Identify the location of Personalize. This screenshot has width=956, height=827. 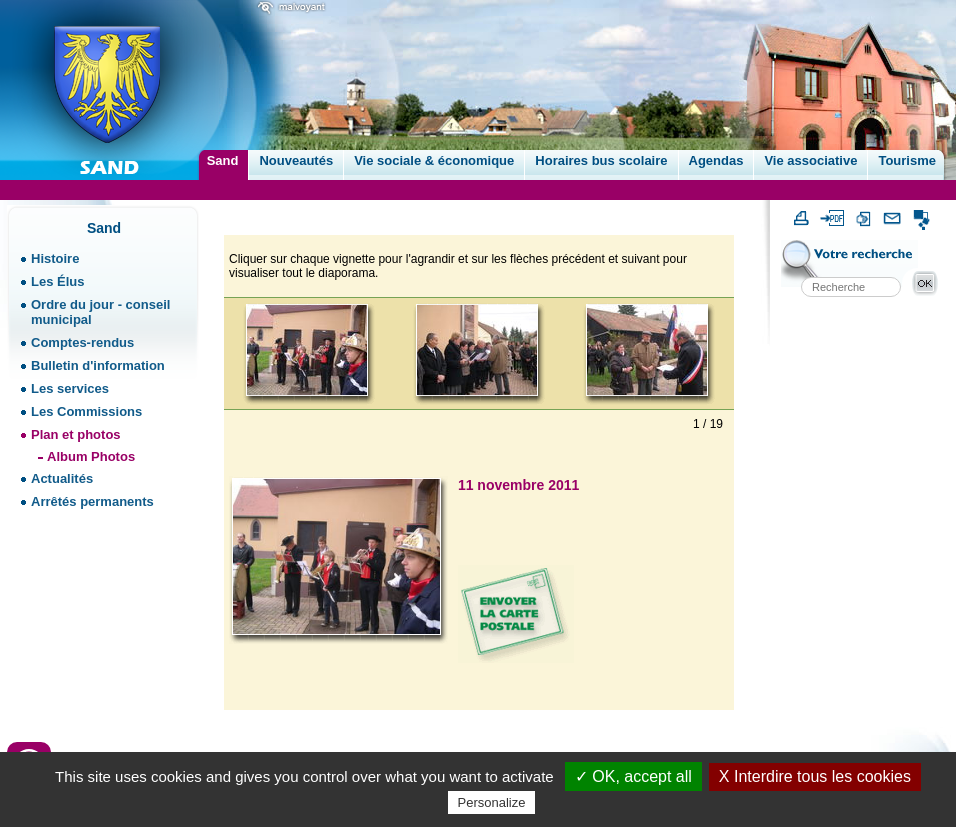
(492, 802).